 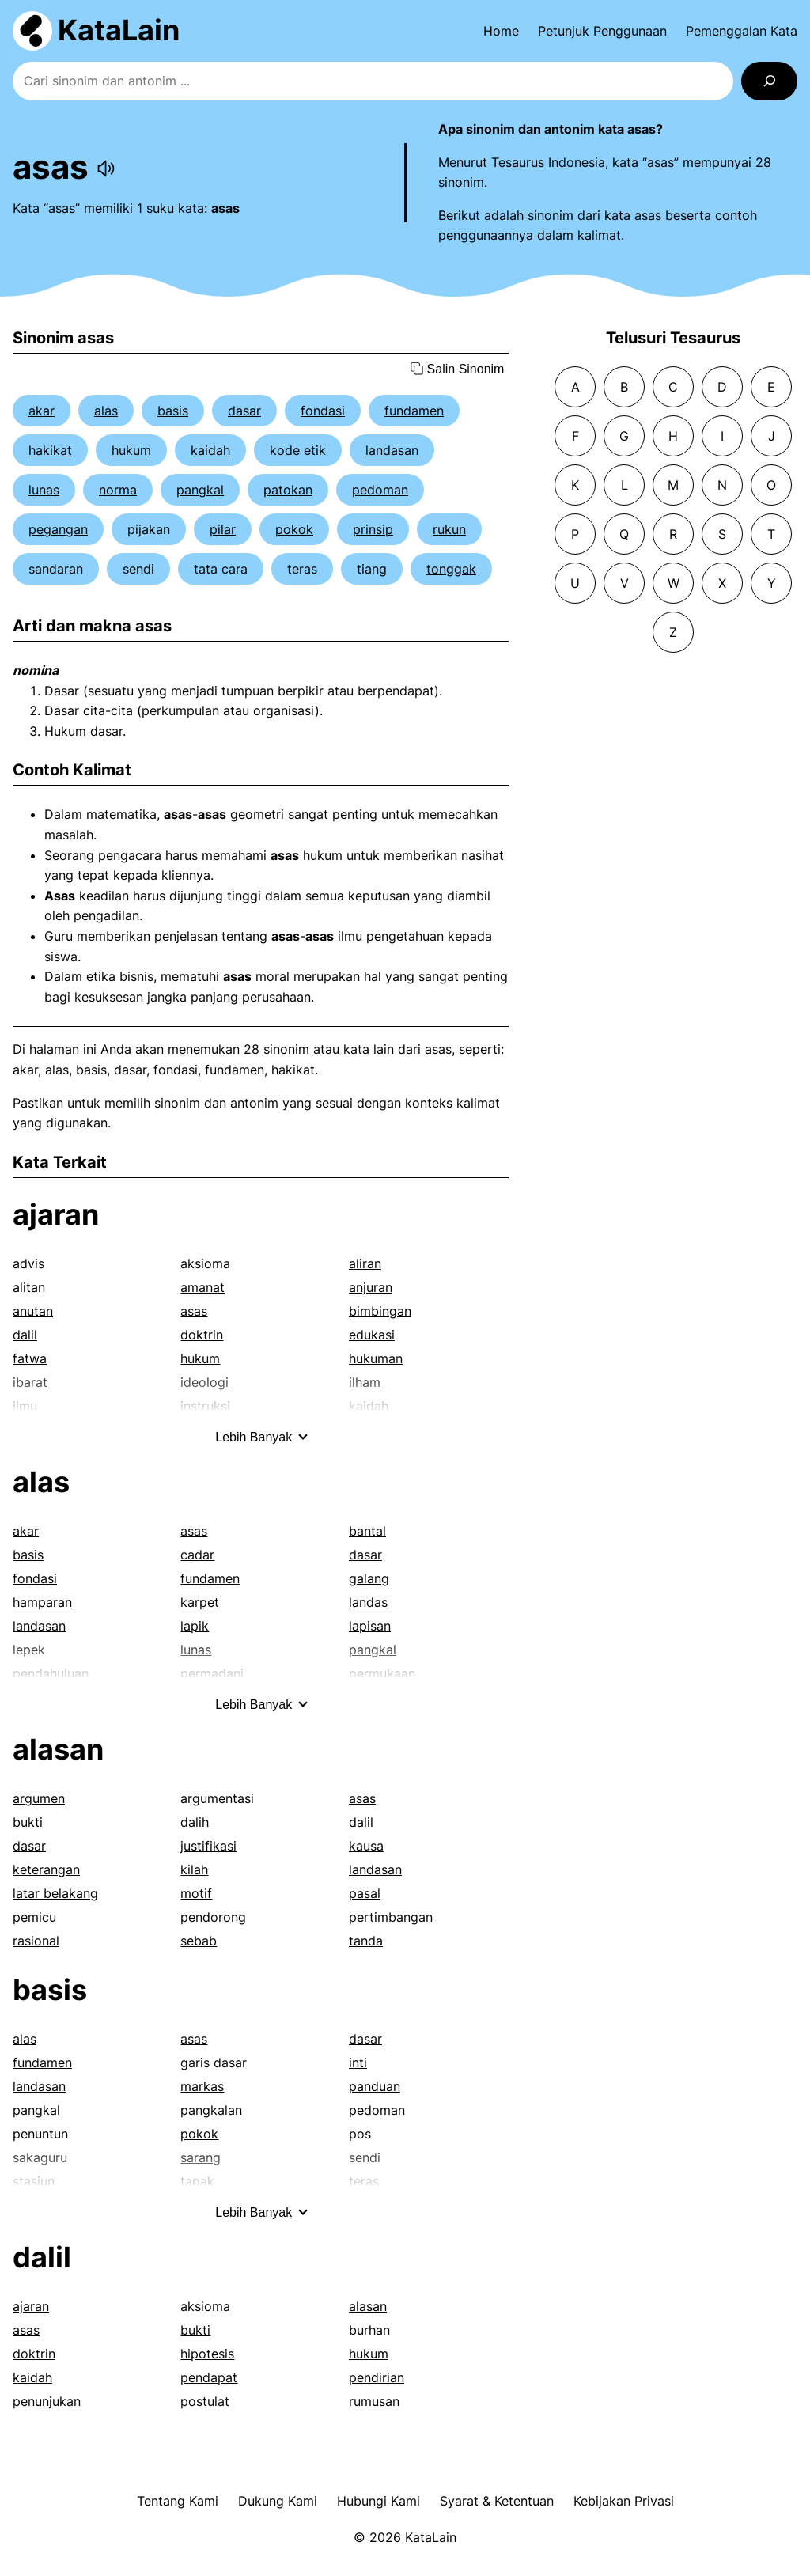 I want to click on landas, so click(x=368, y=1602).